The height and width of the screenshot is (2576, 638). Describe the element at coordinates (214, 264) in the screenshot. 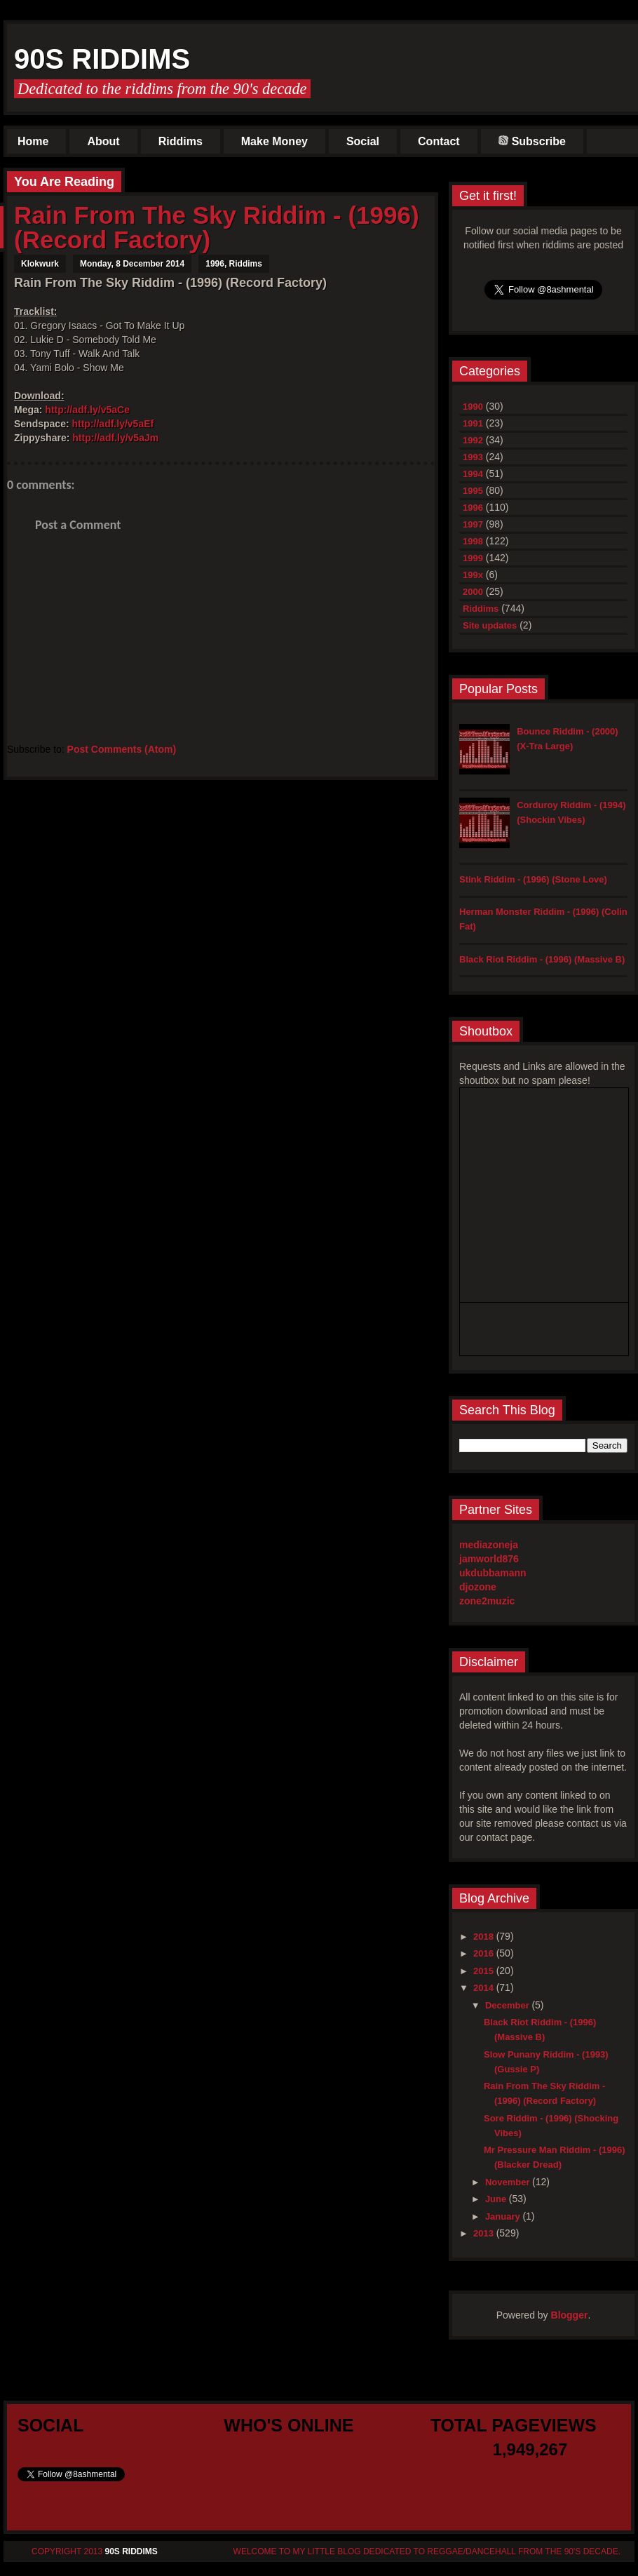

I see `1996` at that location.